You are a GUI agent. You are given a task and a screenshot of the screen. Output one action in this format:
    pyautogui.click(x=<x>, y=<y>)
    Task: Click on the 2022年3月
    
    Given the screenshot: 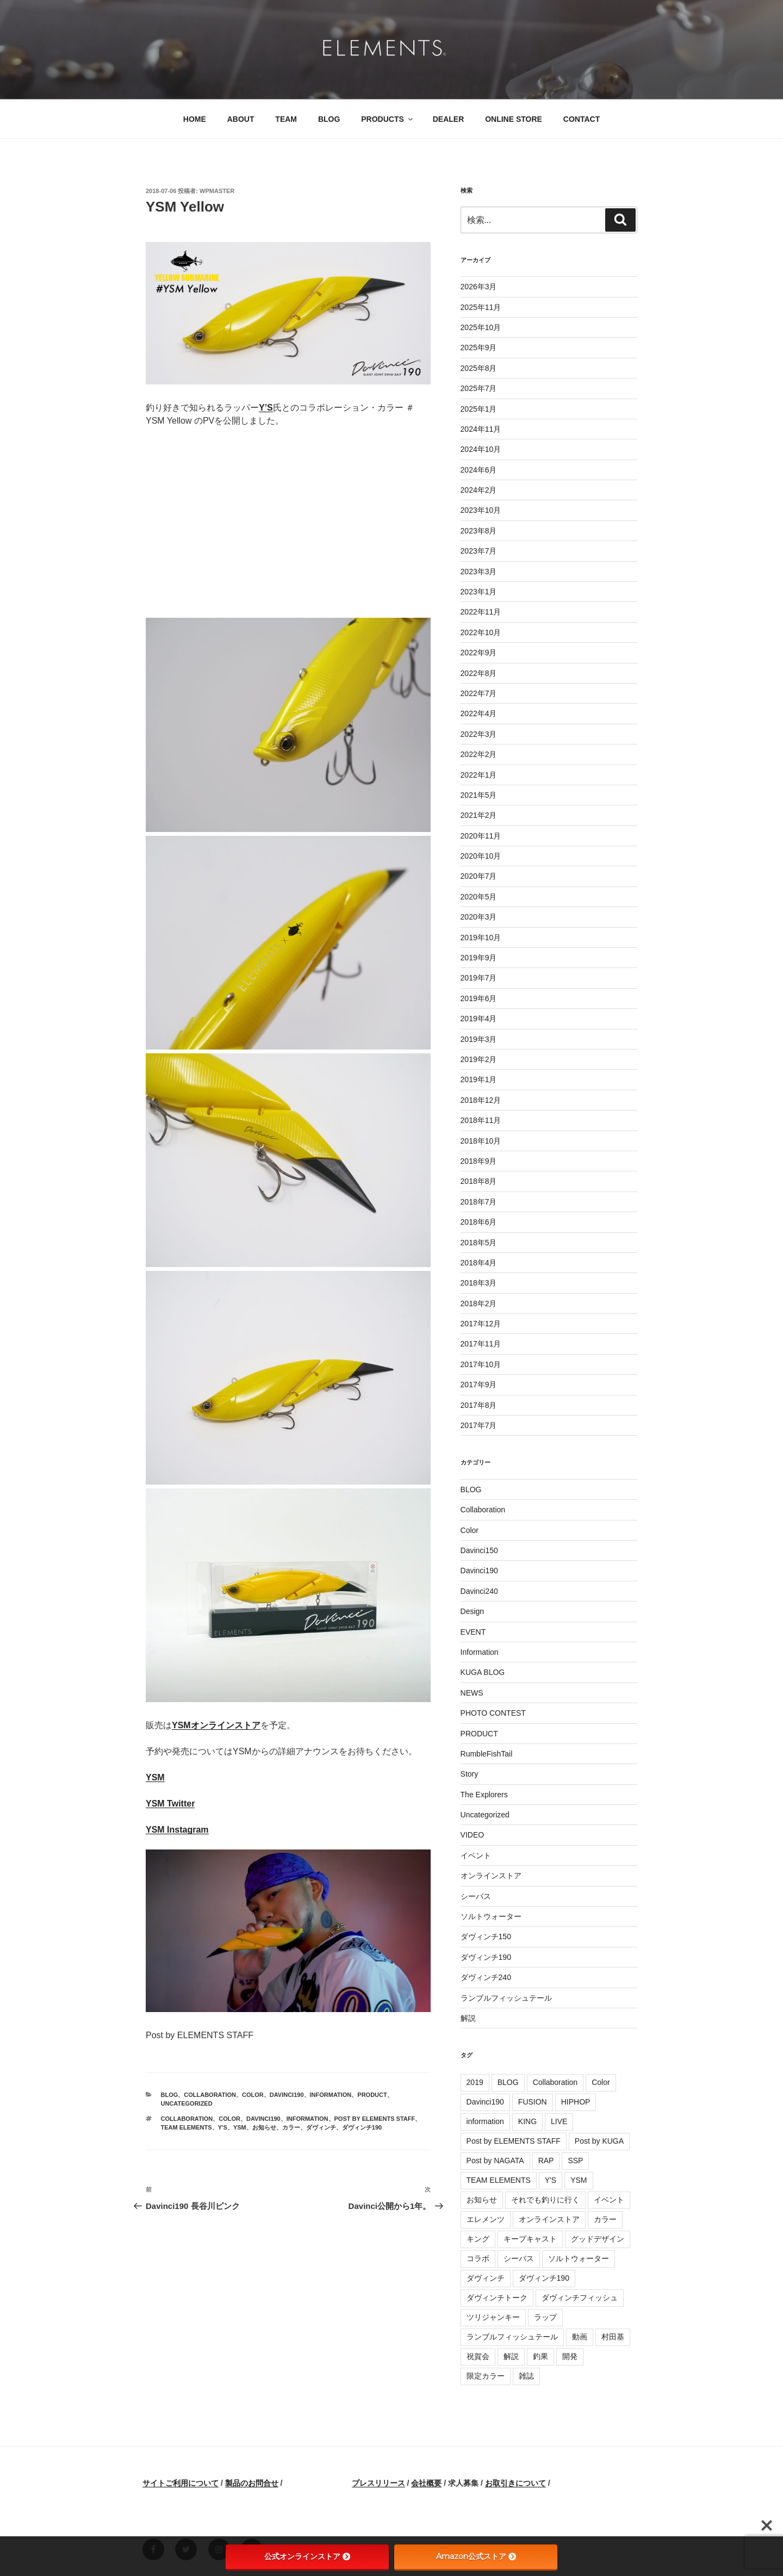 What is the action you would take?
    pyautogui.click(x=479, y=734)
    